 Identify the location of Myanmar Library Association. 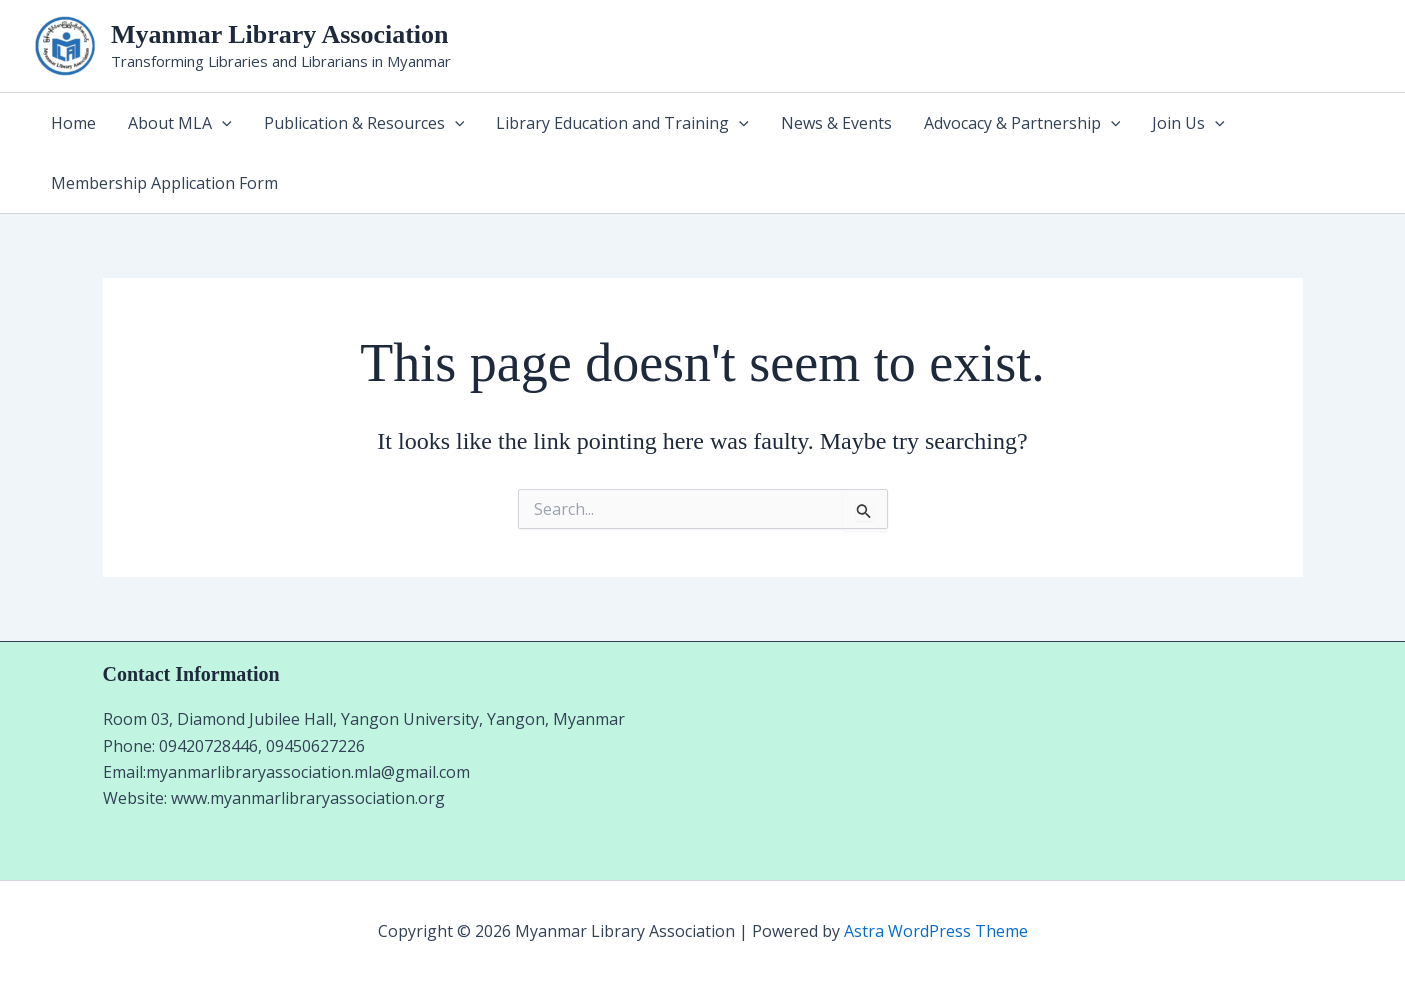
(280, 34).